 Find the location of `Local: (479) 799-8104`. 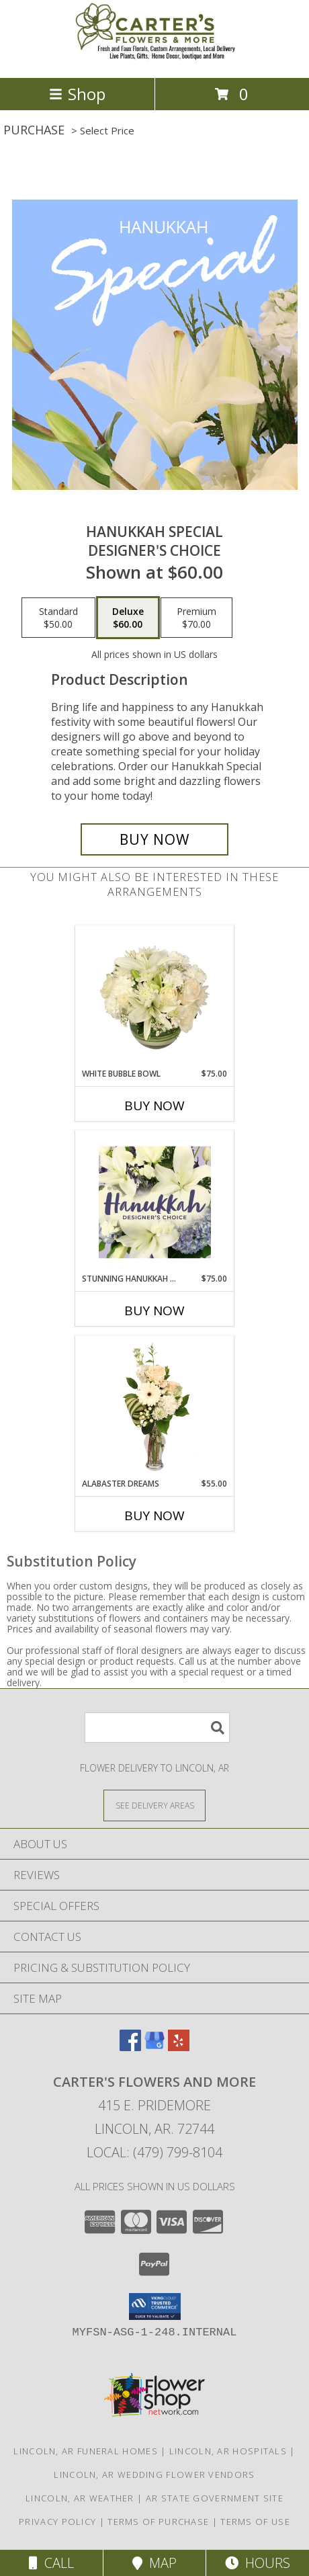

Local: (479) 799-8104 is located at coordinates (154, 2152).